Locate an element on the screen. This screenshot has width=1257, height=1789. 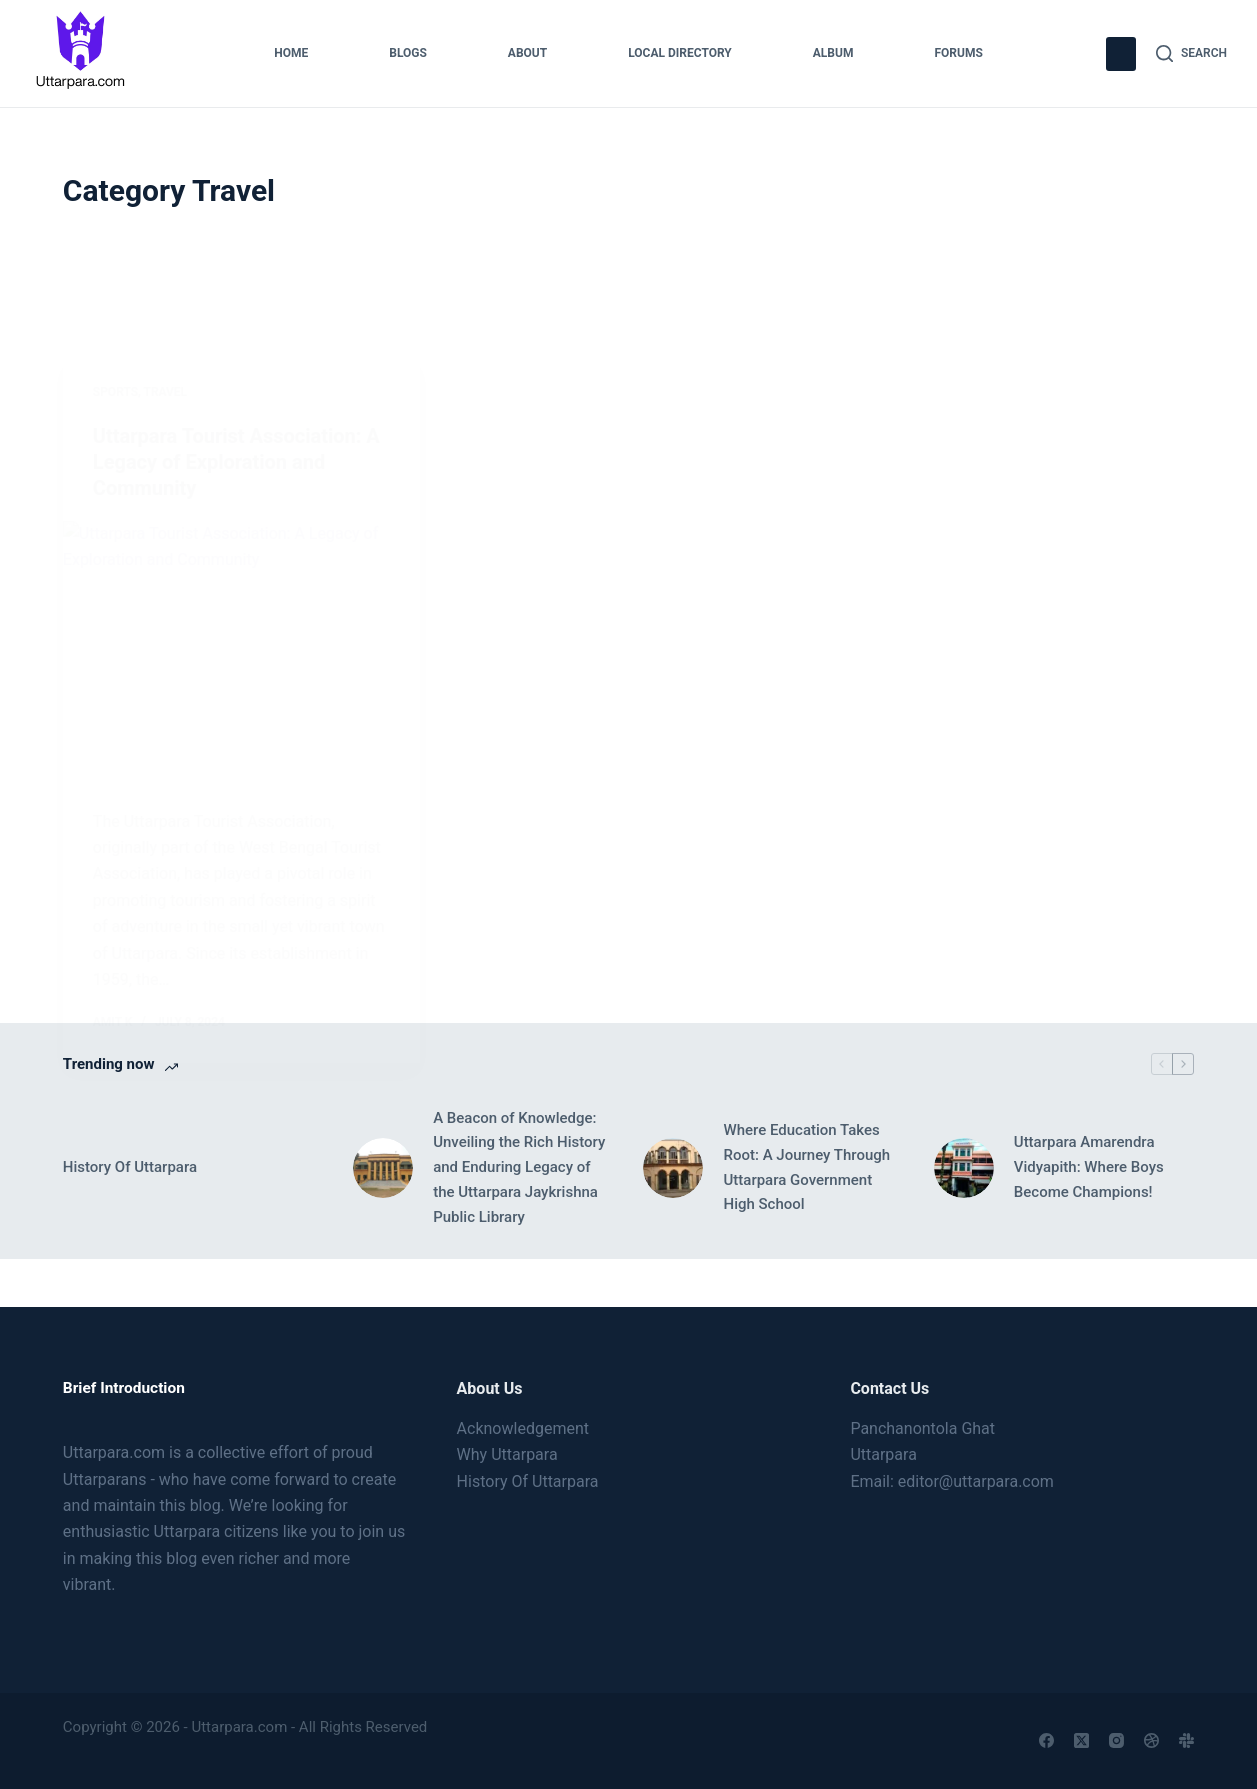
Why Uttarpara is located at coordinates (507, 1454).